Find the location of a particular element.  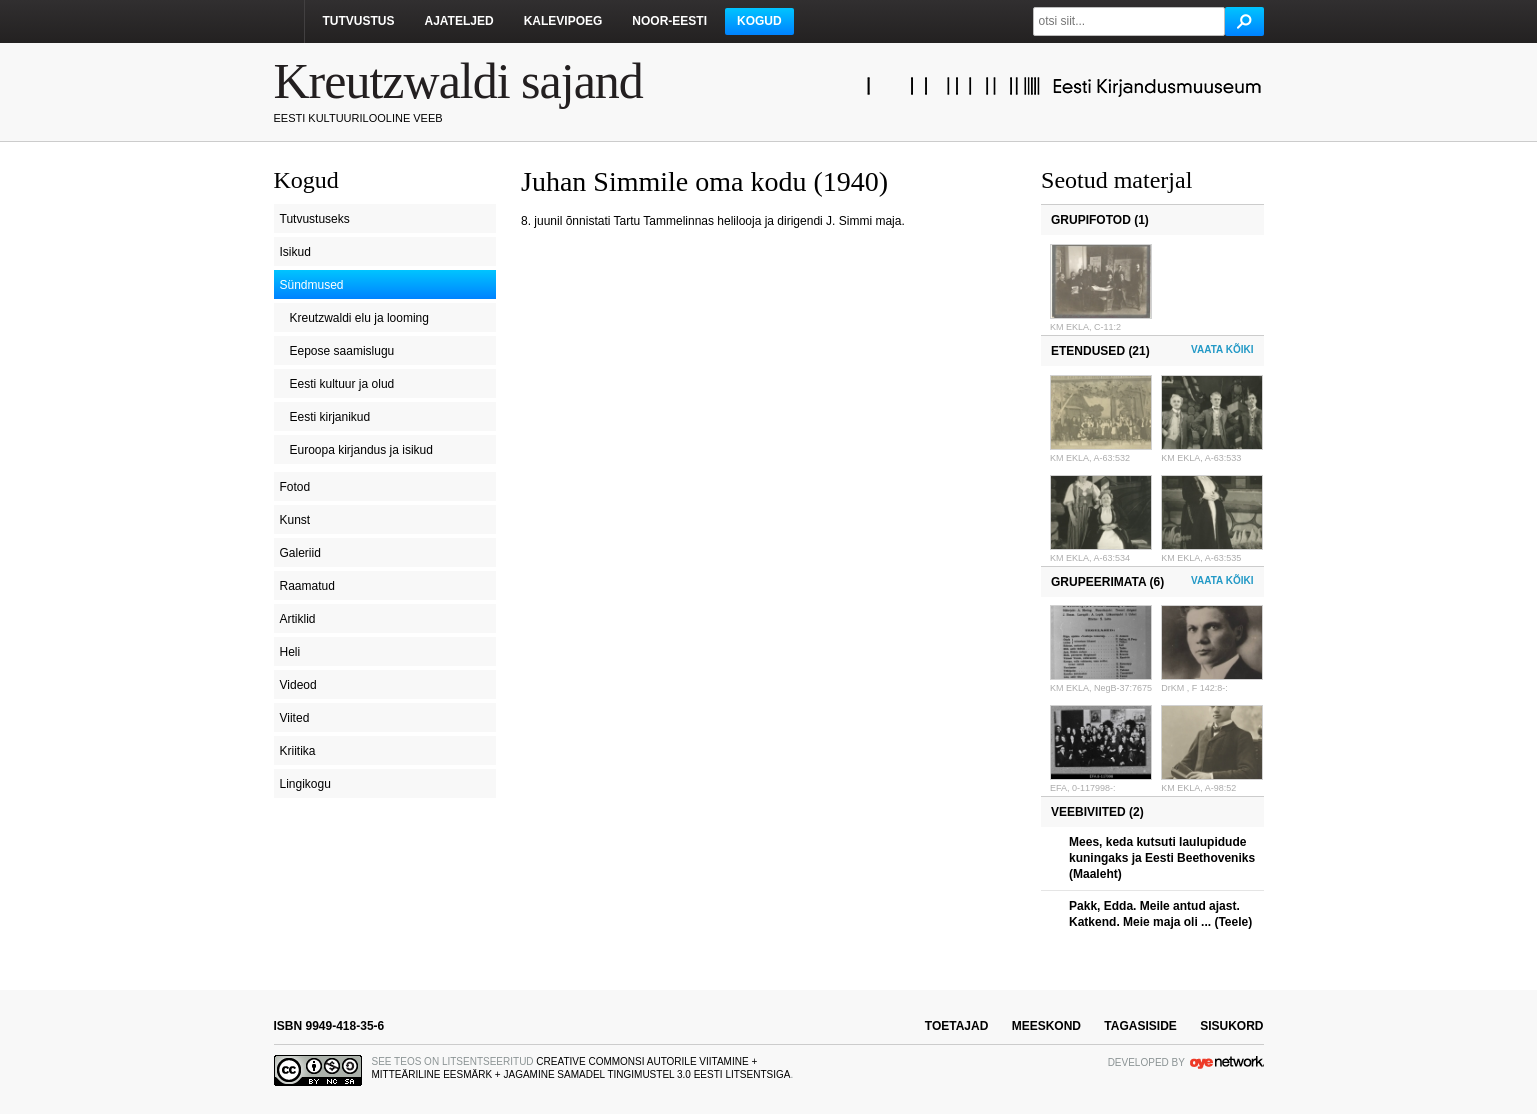

Tutvustus is located at coordinates (359, 21).